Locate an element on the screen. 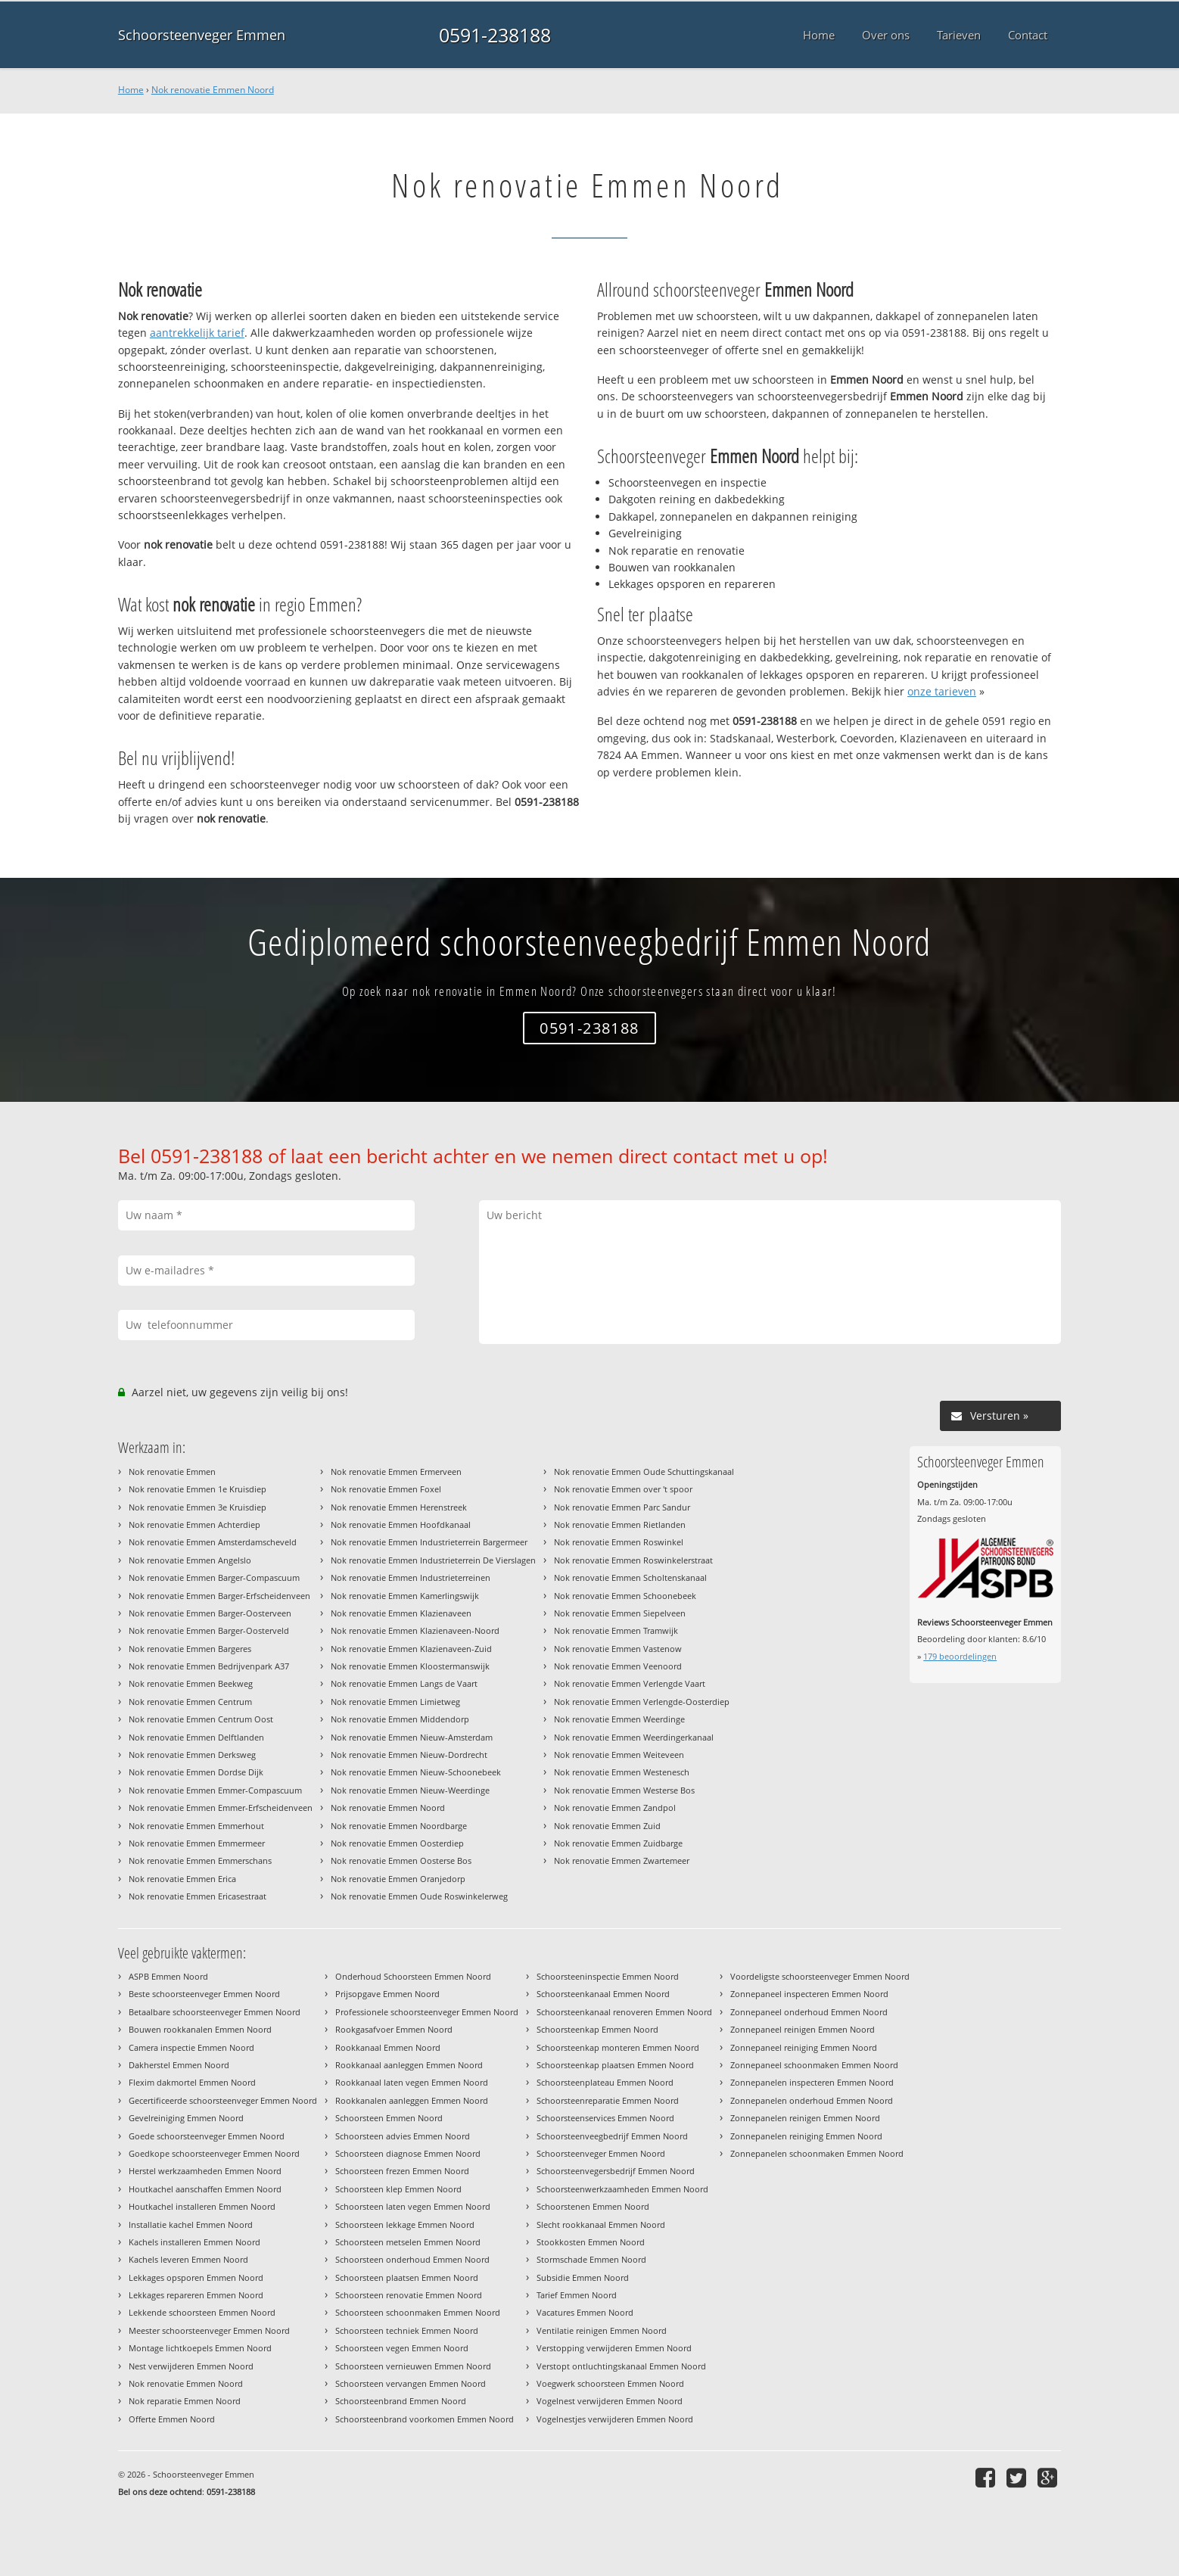 This screenshot has width=1179, height=2576. Nok renovatie Emmen Emmermeer is located at coordinates (197, 1843).